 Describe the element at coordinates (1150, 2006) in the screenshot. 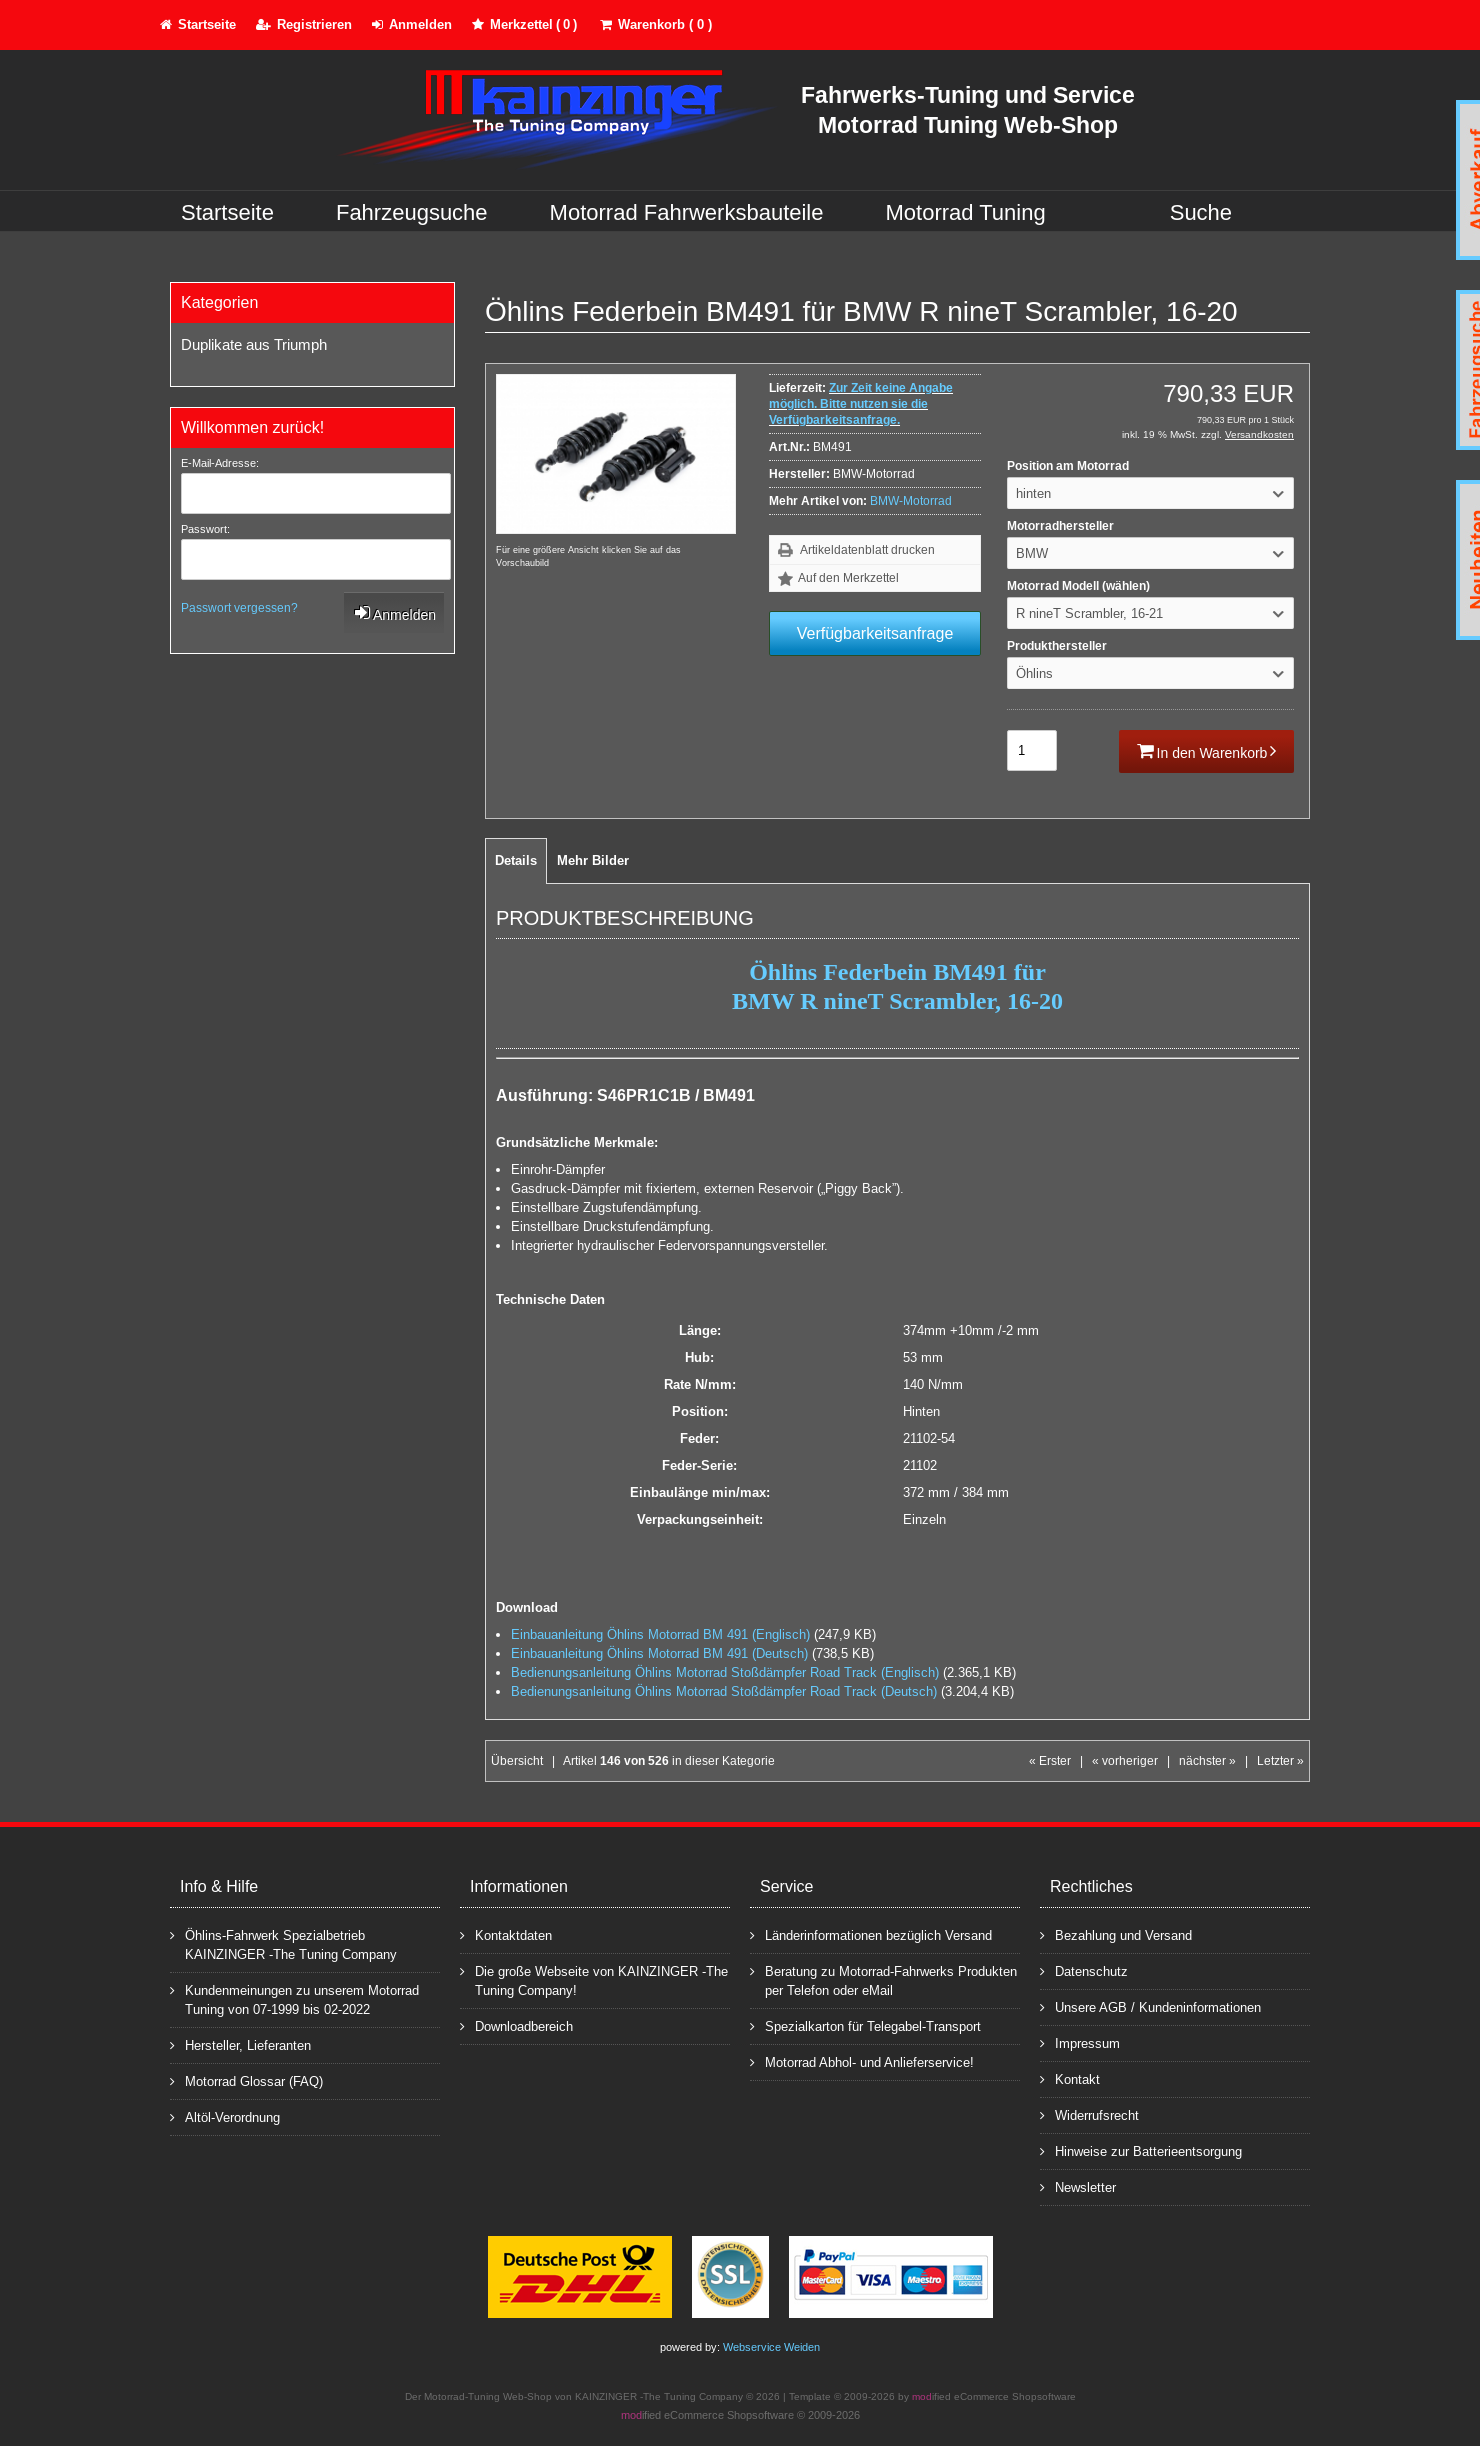

I see `Unsere AGB / Kundeninformationen` at that location.